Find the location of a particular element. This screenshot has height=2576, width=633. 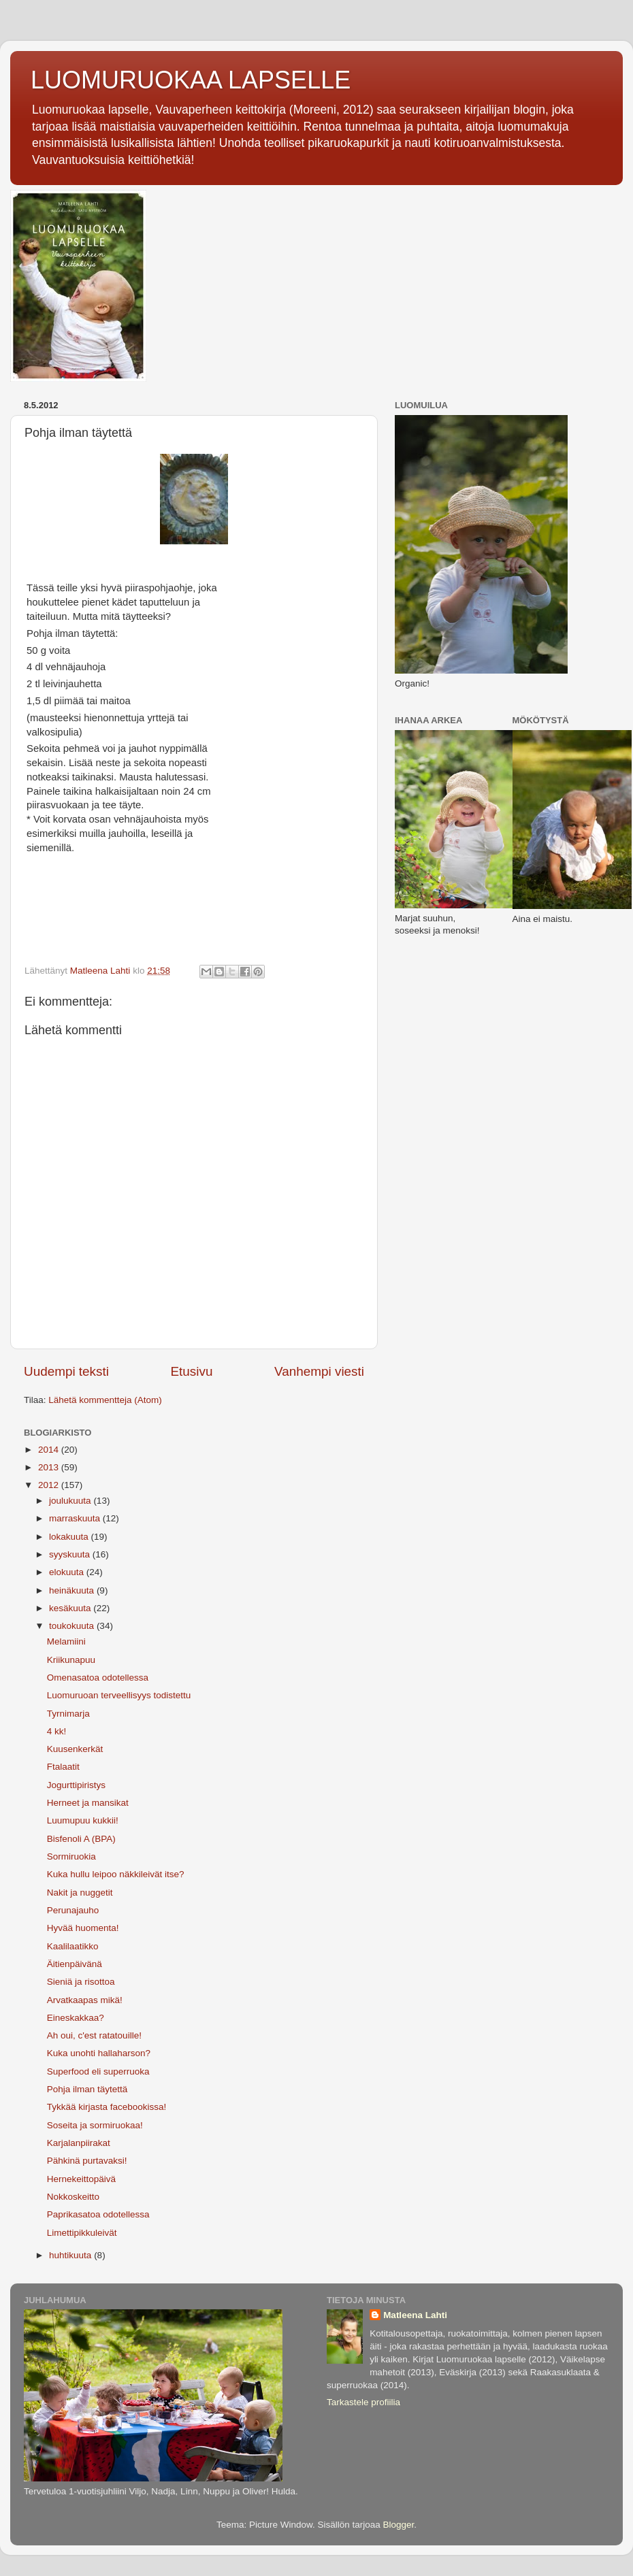

Luumupuu kukkii! is located at coordinates (82, 1820).